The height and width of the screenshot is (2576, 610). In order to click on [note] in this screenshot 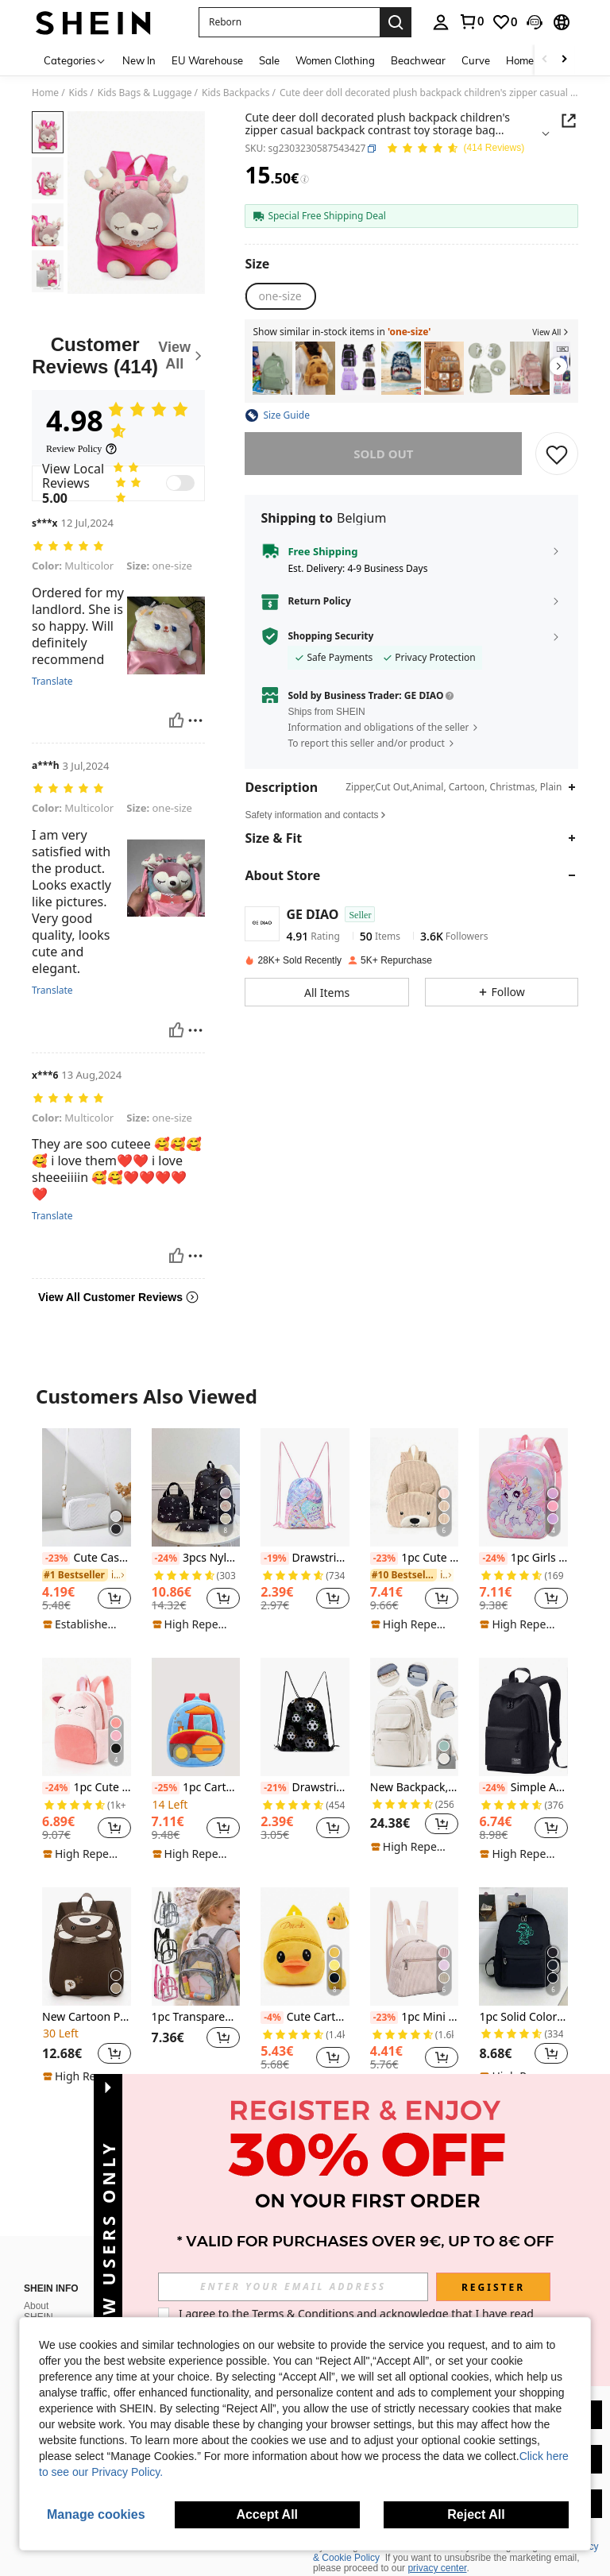, I will do `click(84, 1624)`.